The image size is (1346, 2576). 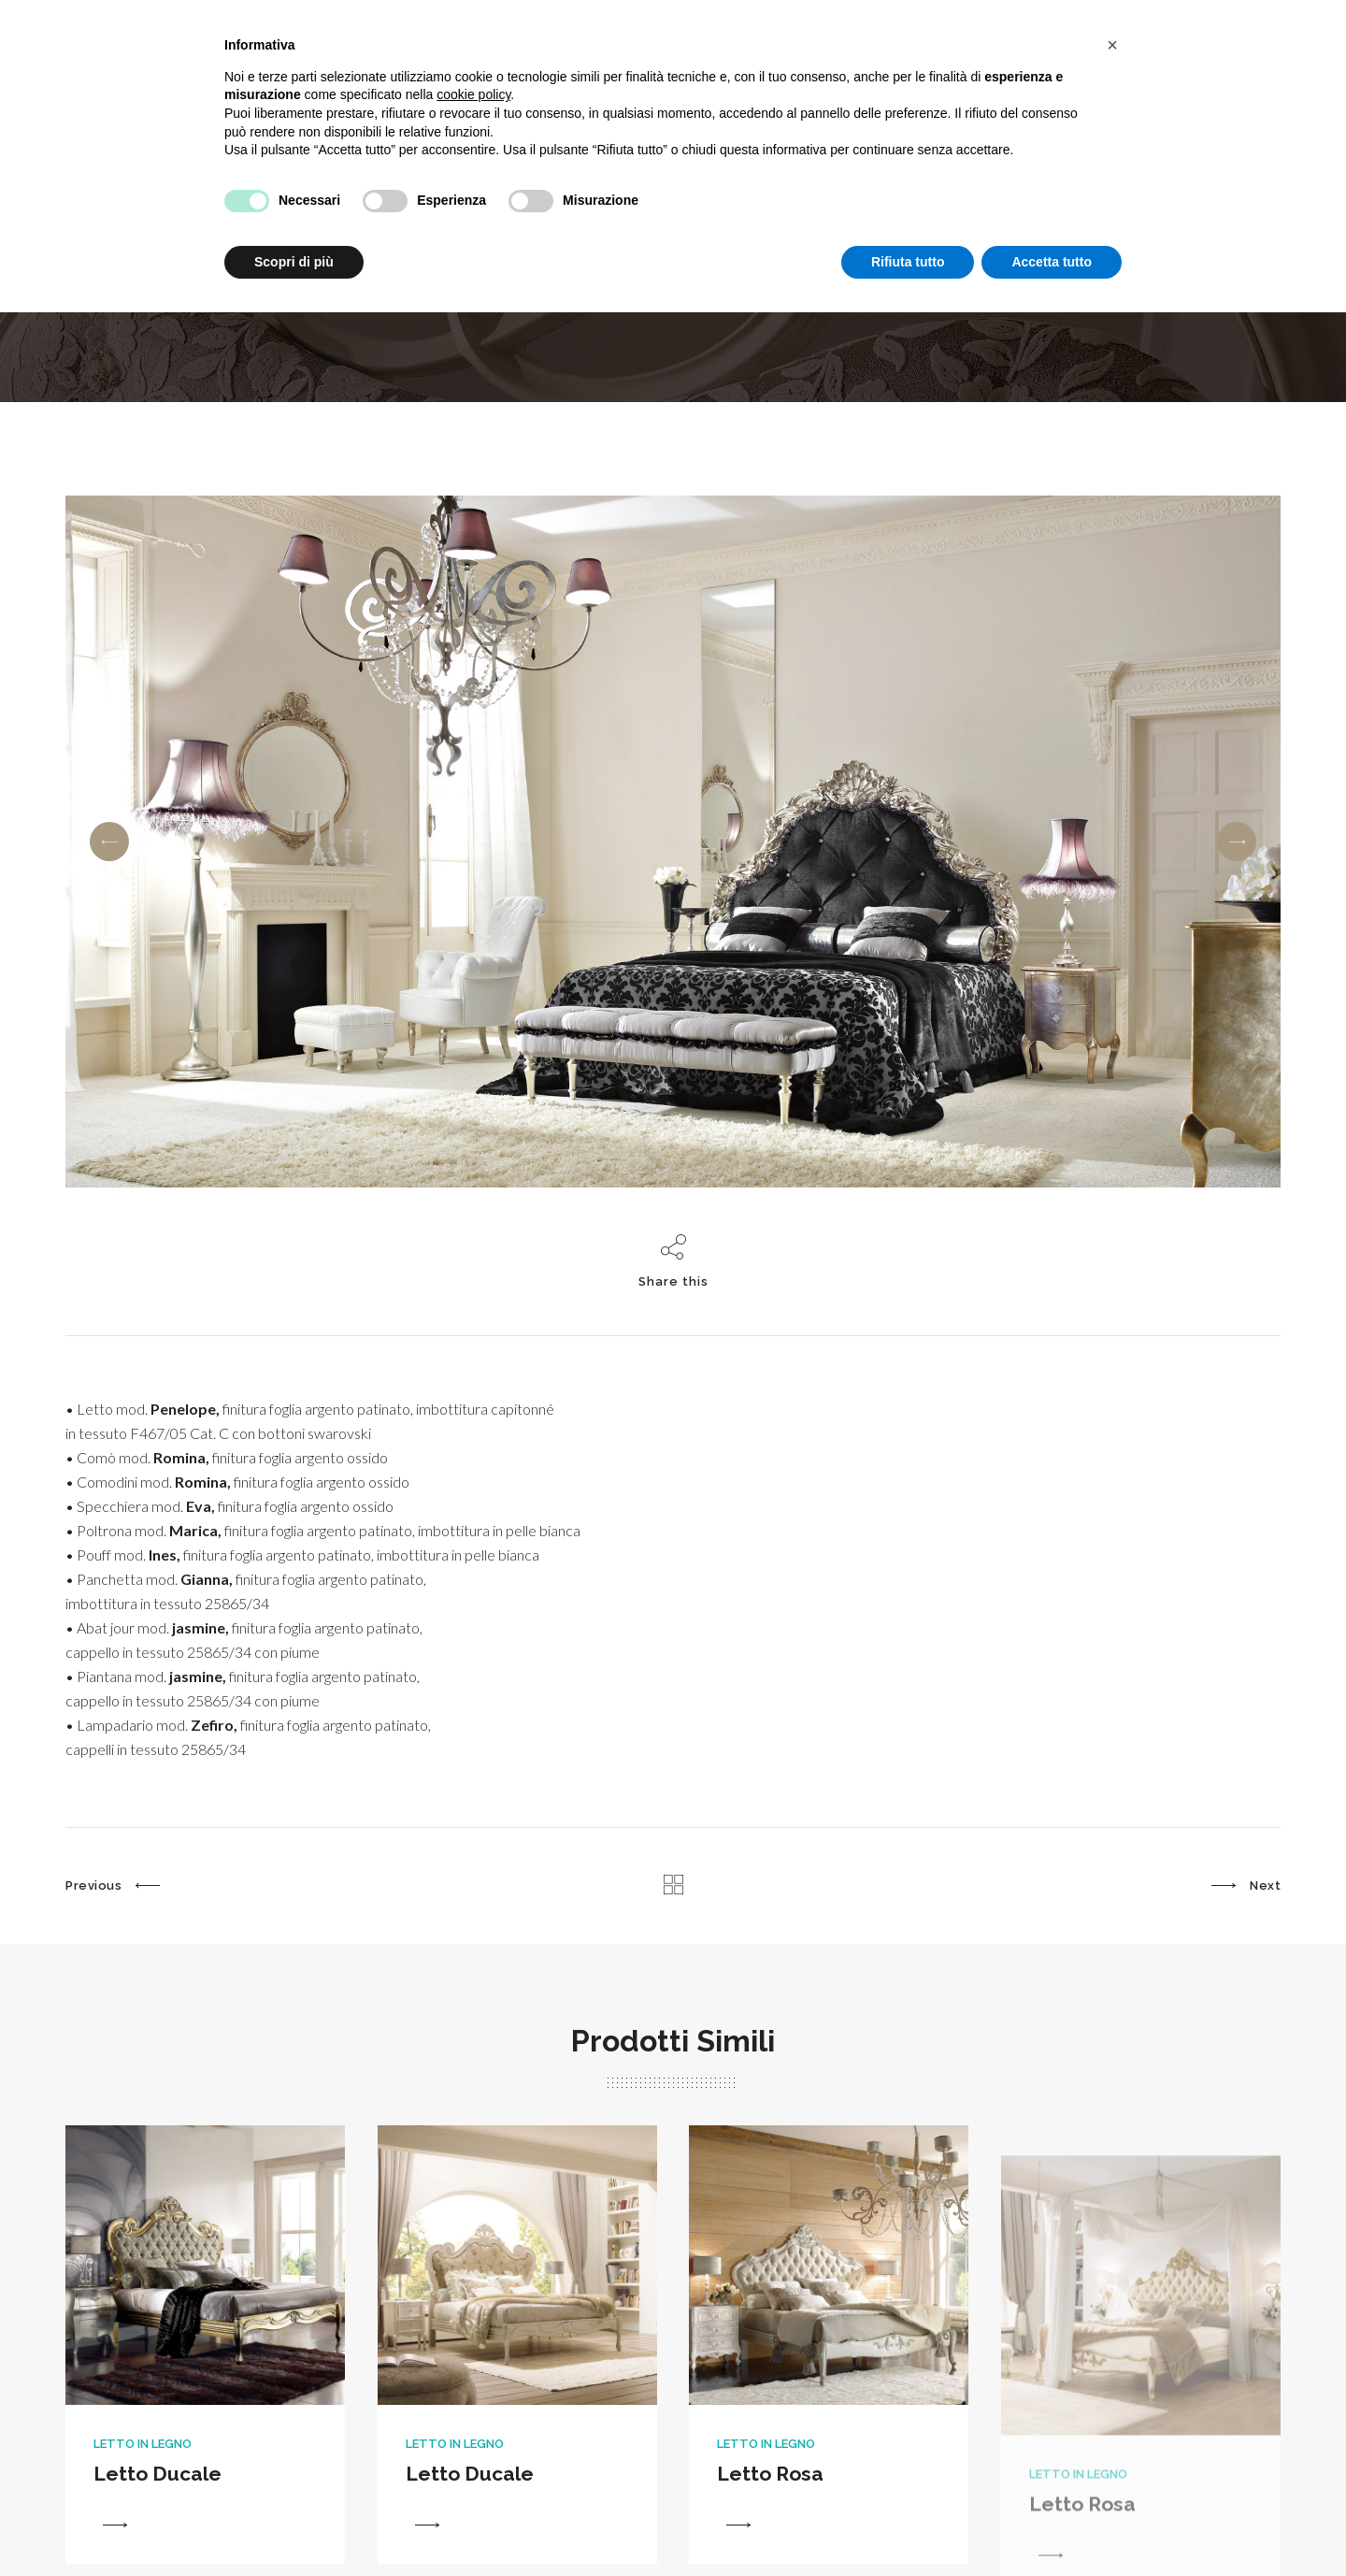 I want to click on Rifiuta tutto [button], so click(x=908, y=261).